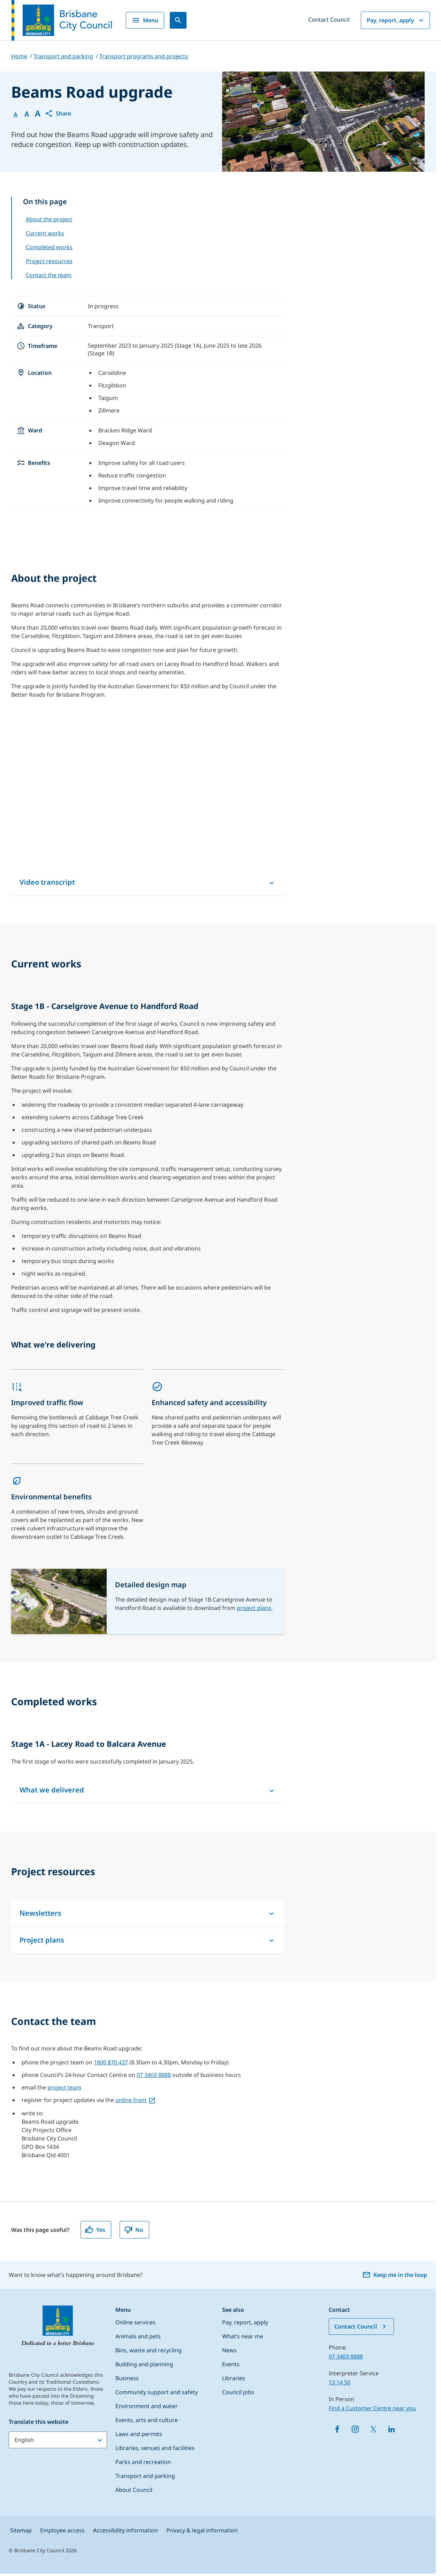 This screenshot has width=441, height=2576. Describe the element at coordinates (133, 2490) in the screenshot. I see `About Council` at that location.